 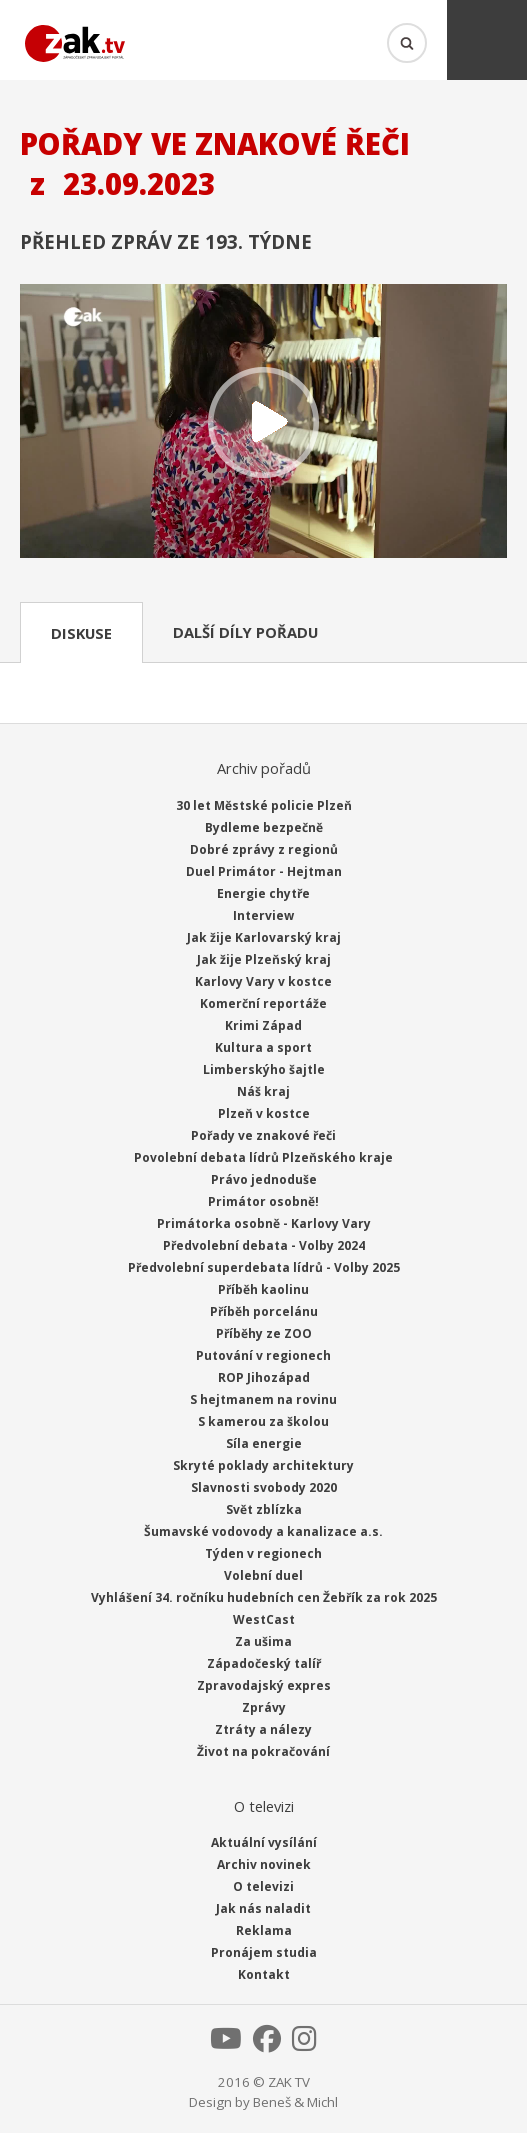 I want to click on Příběh kaolinu, so click(x=263, y=1289).